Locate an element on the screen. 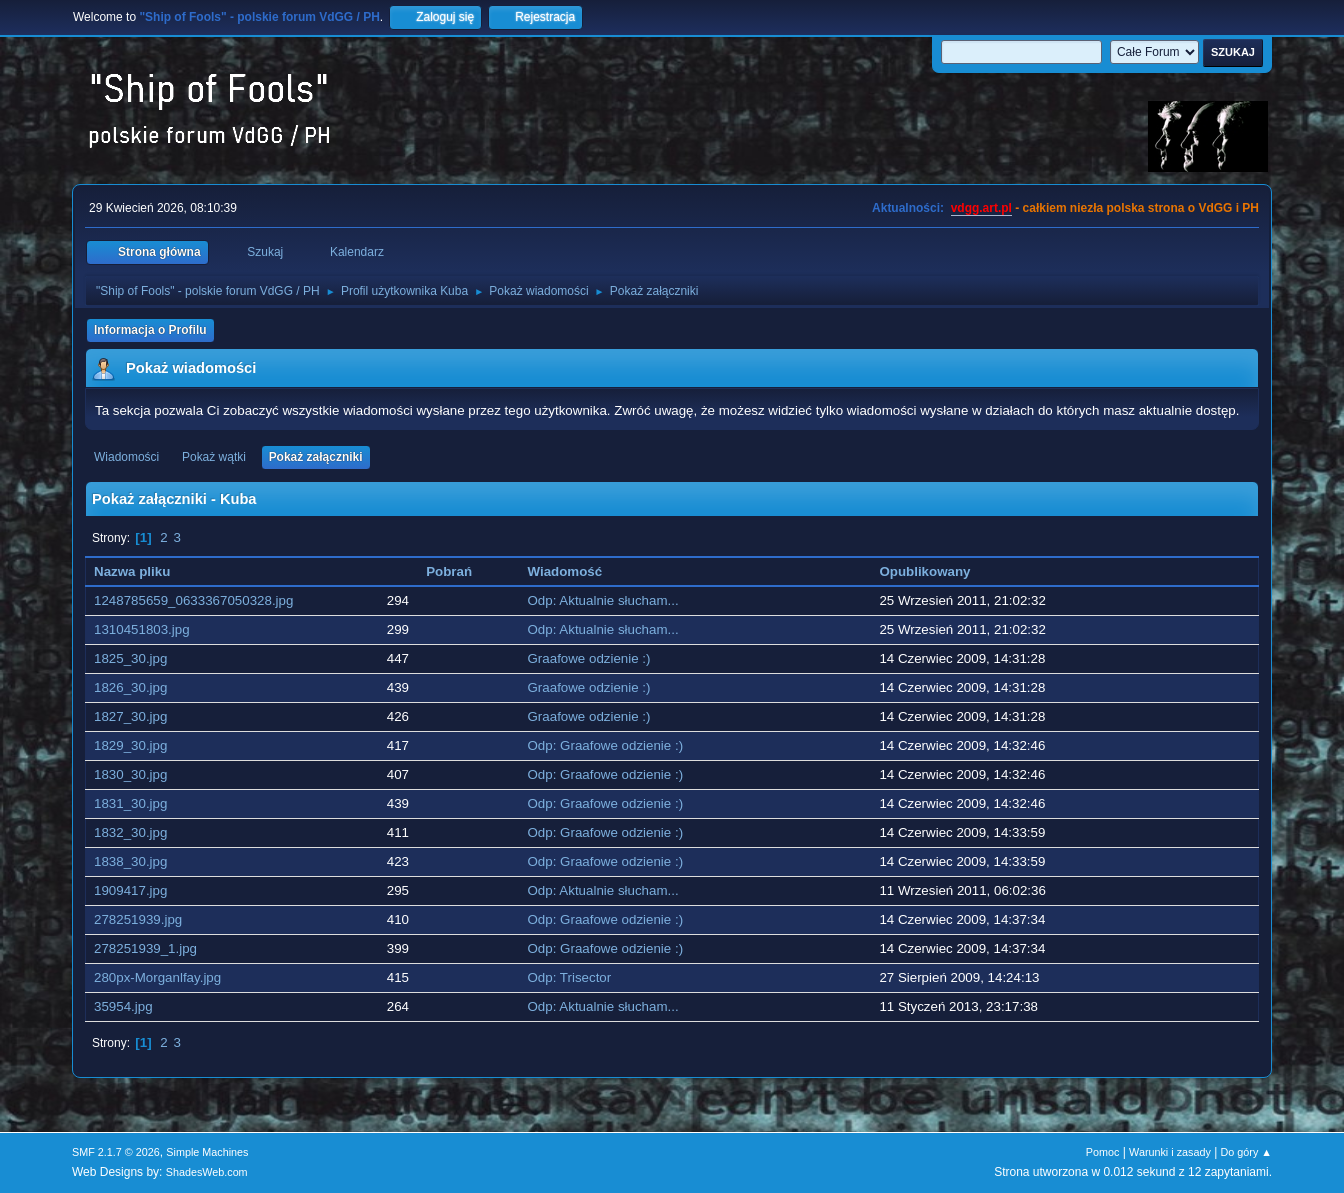  Pokaż załączniki is located at coordinates (316, 457).